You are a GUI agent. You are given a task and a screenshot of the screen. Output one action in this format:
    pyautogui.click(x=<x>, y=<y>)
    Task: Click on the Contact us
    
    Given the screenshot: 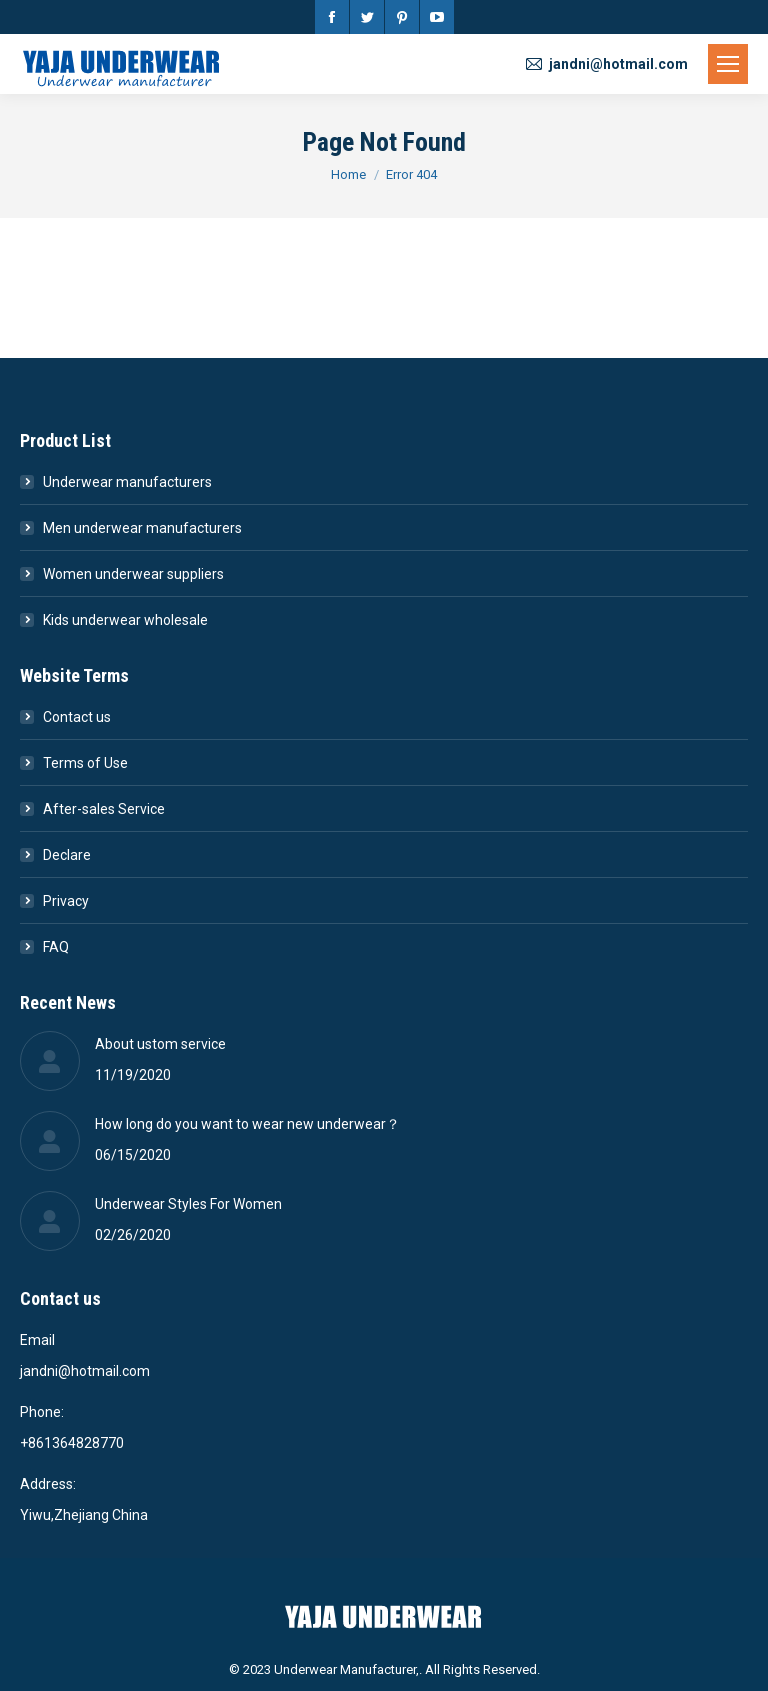 What is the action you would take?
    pyautogui.click(x=77, y=717)
    